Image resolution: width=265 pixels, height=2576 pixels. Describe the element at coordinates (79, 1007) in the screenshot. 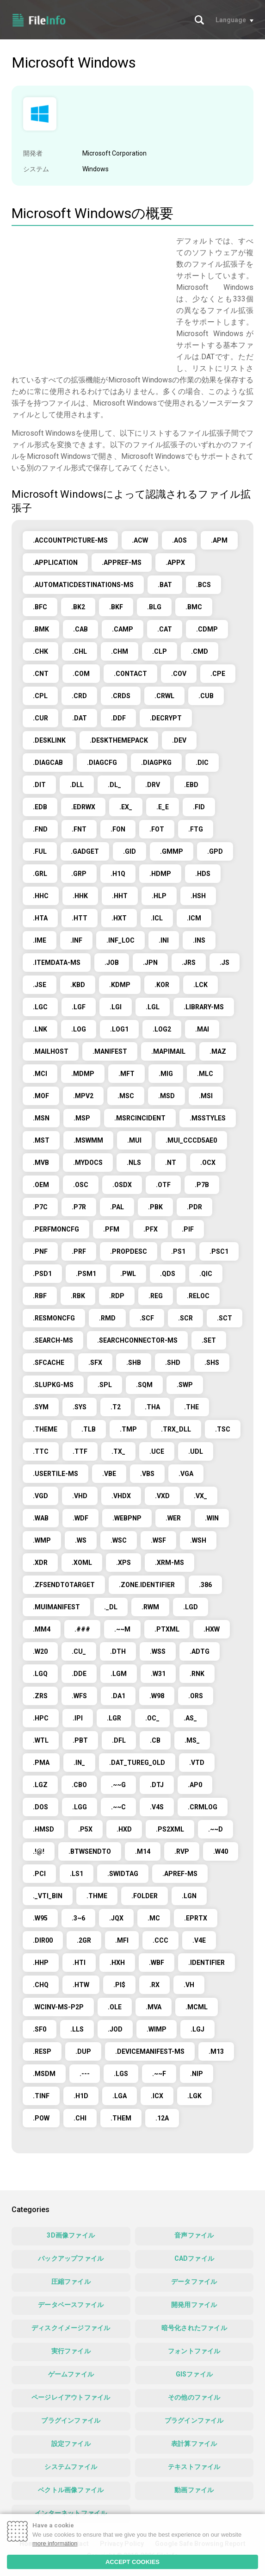

I see `.LGF` at that location.